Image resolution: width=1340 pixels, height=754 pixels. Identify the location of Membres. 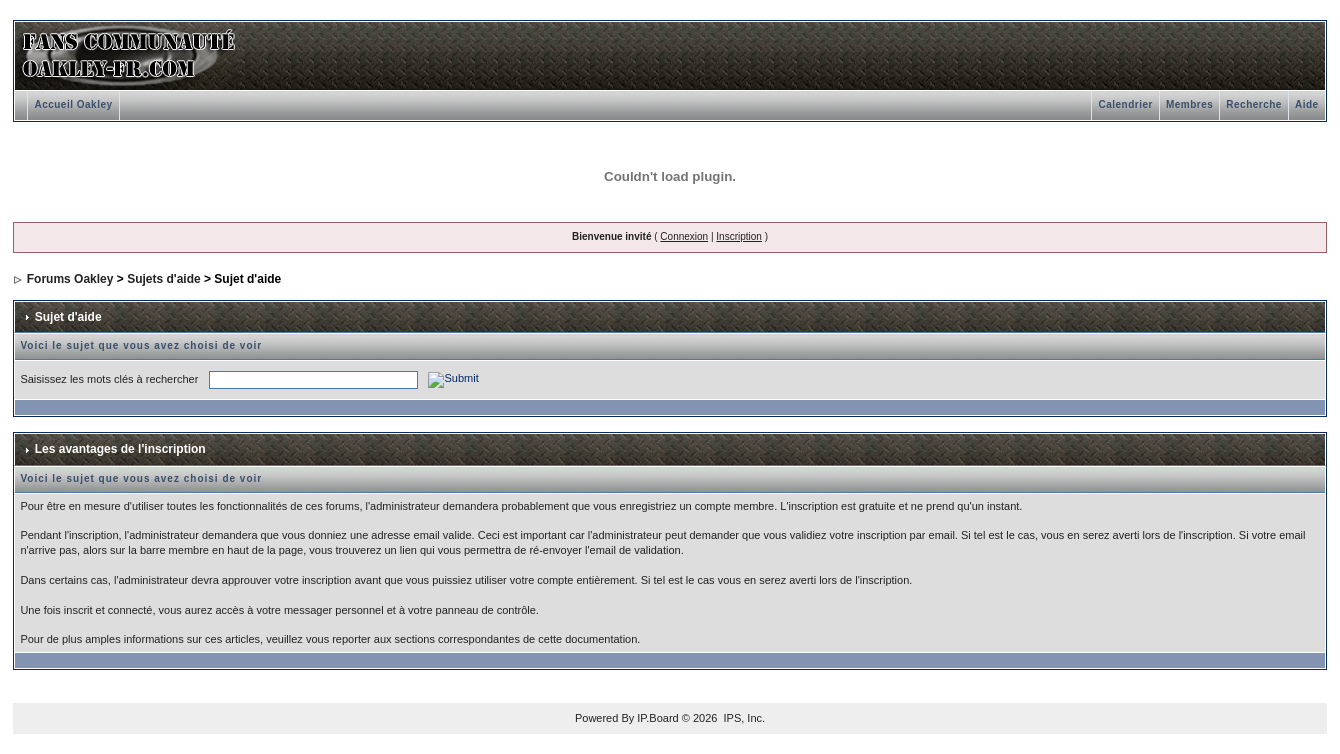
(1189, 104).